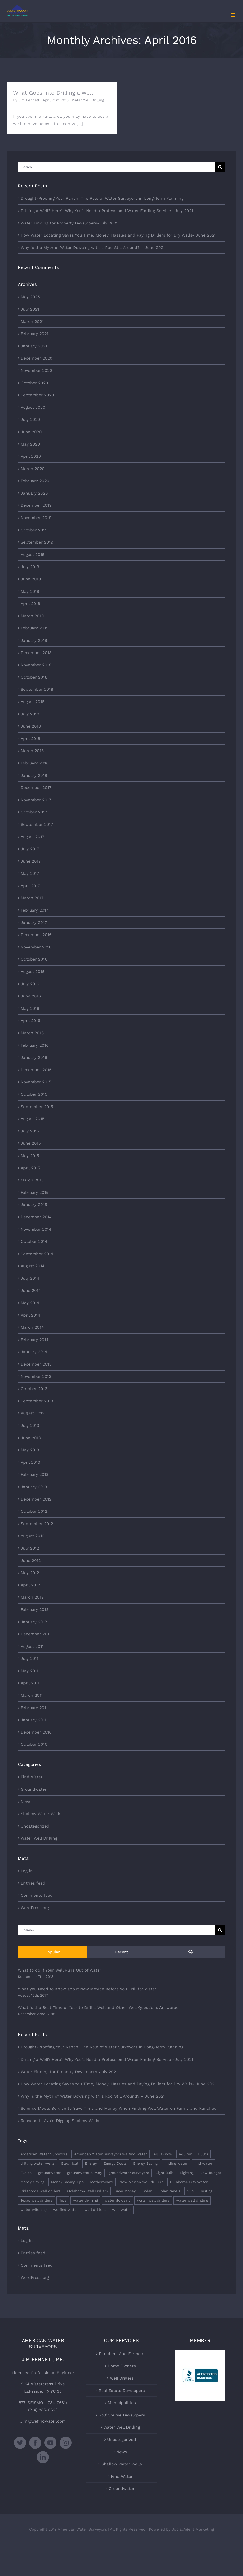 Image resolution: width=243 pixels, height=2576 pixels. What do you see at coordinates (40, 2191) in the screenshot?
I see `Oklahoma well crillers [Oklahoma well crillers (2 items)]` at bounding box center [40, 2191].